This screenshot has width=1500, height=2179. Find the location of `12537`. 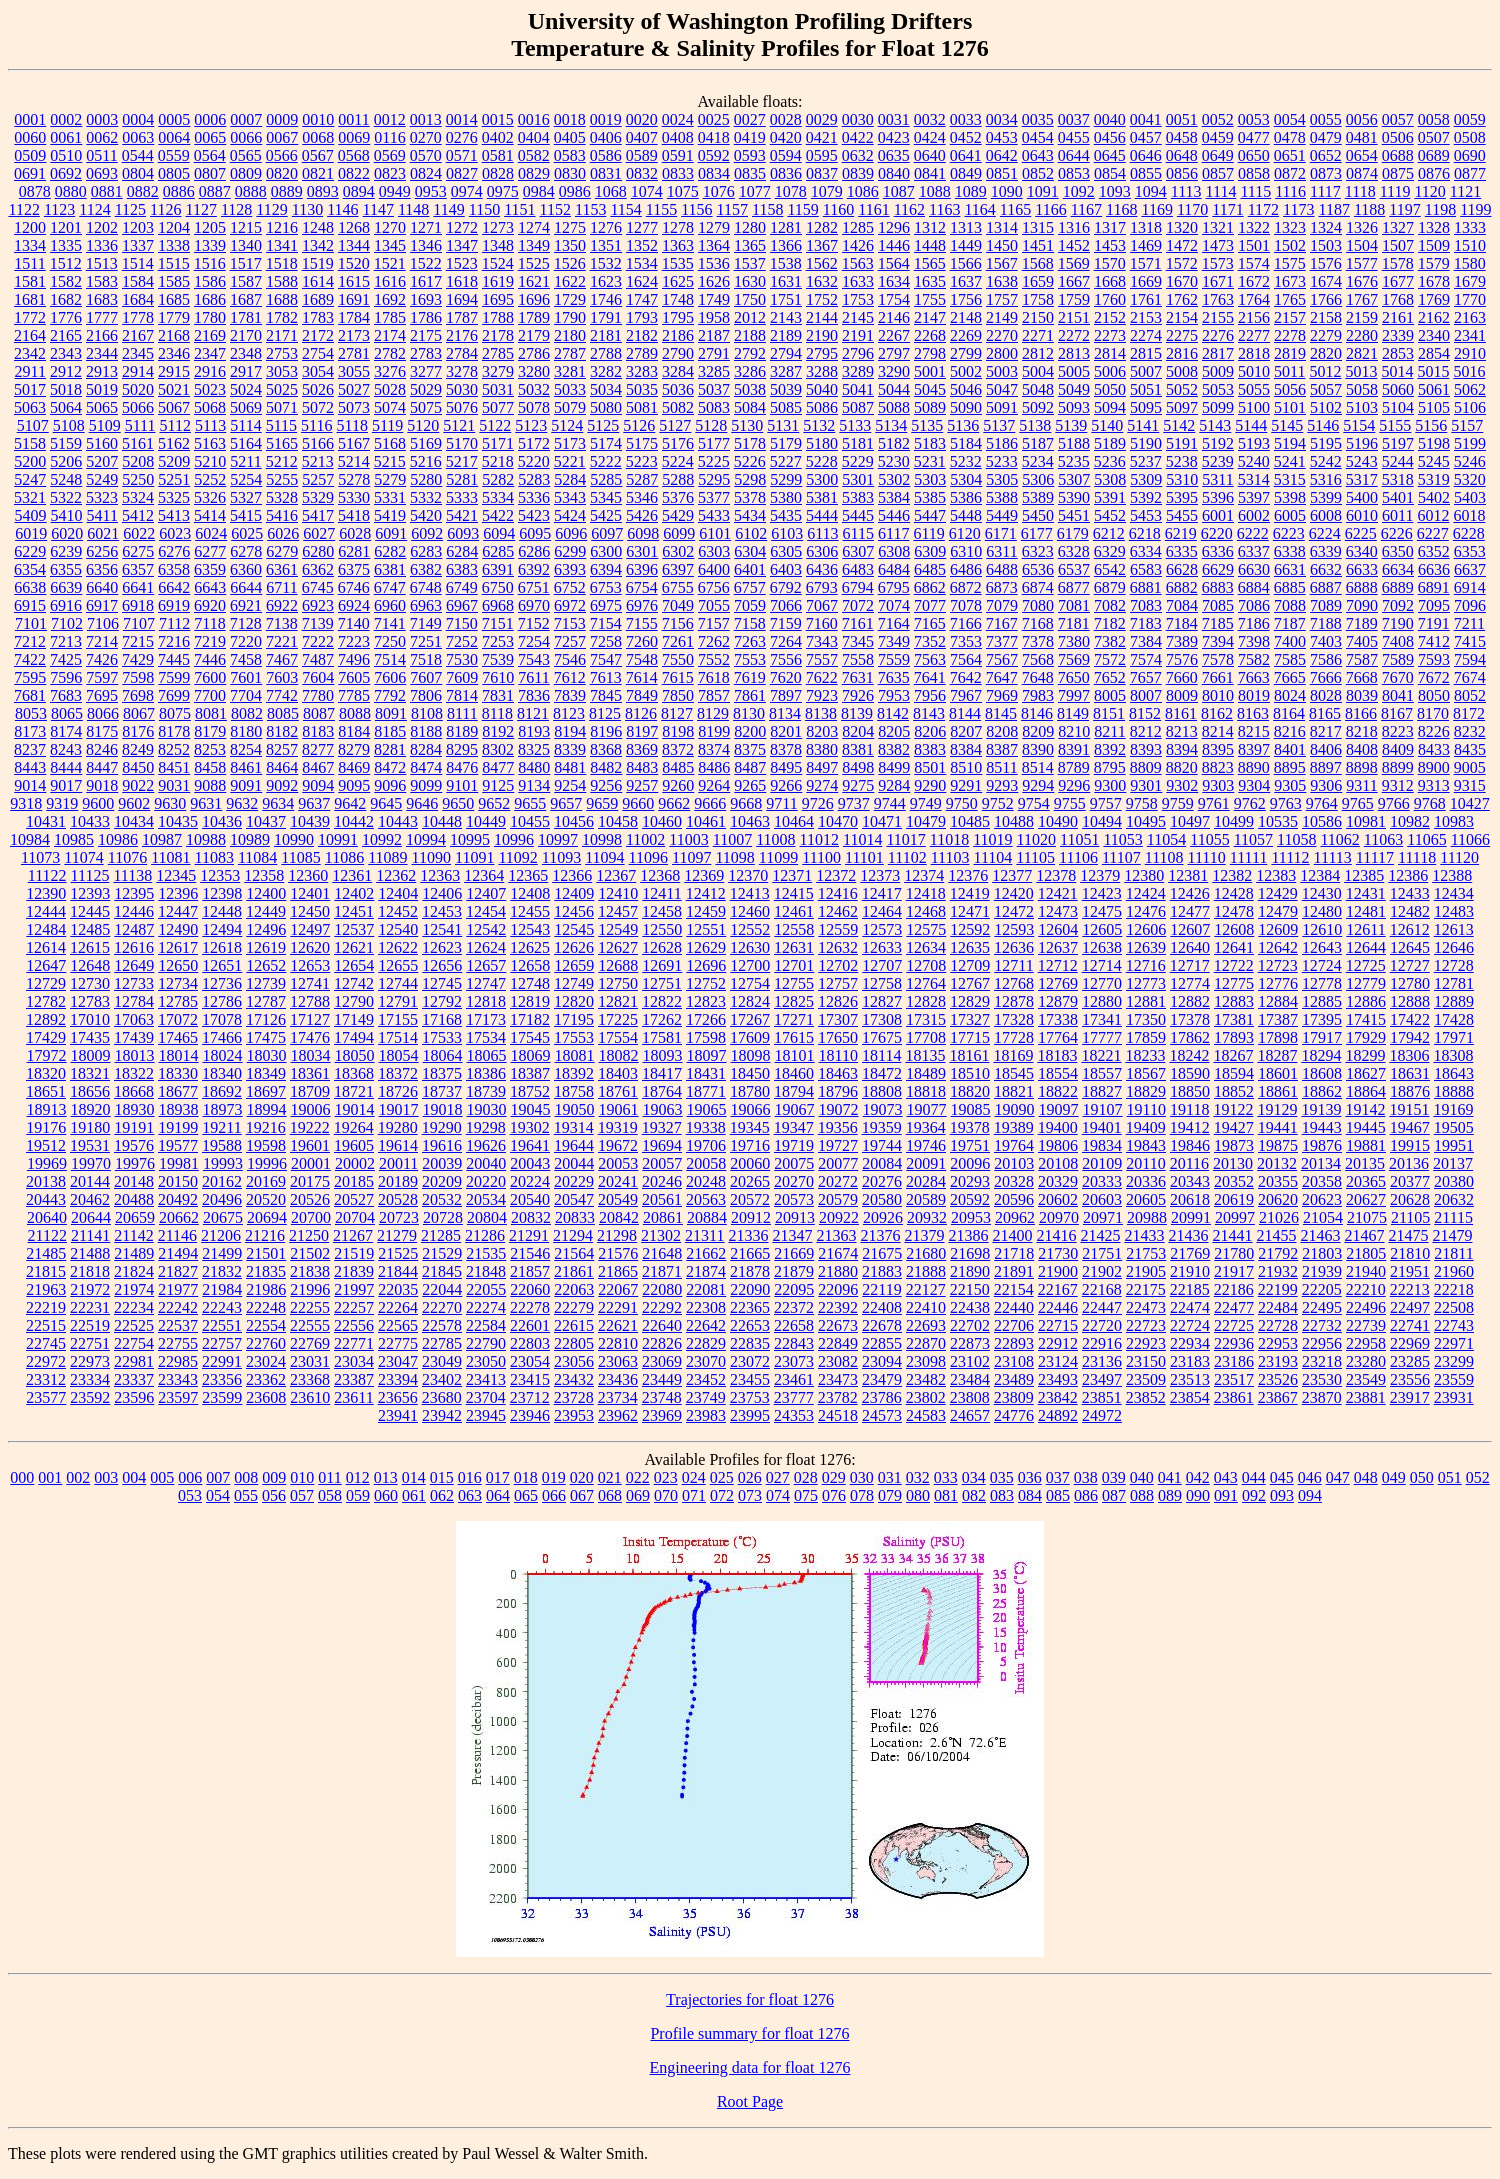

12537 is located at coordinates (354, 929).